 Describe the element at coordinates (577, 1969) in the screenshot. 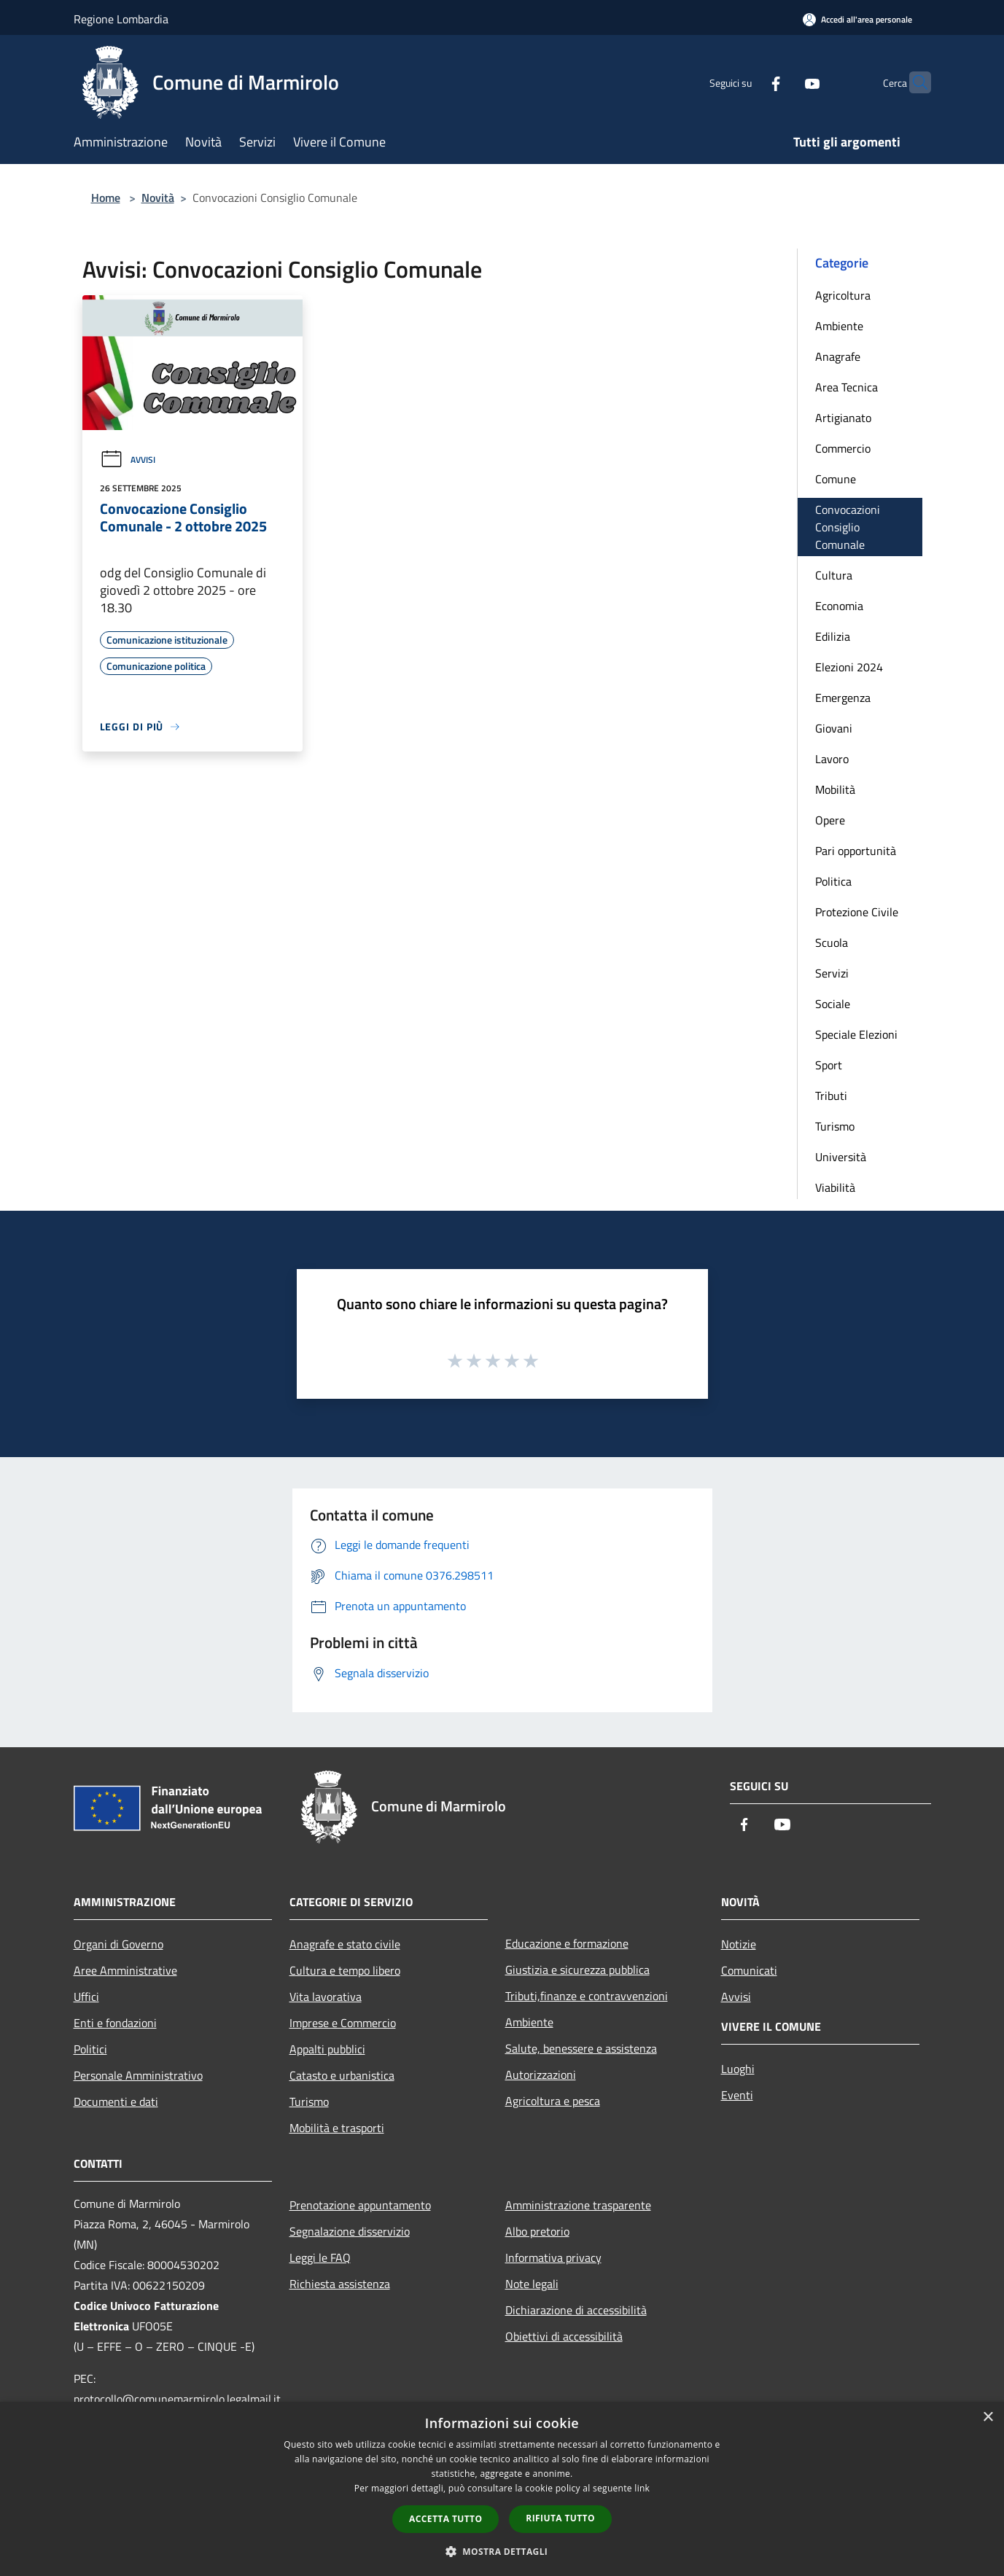

I see `Giustizia e sicurezza pubblica` at that location.